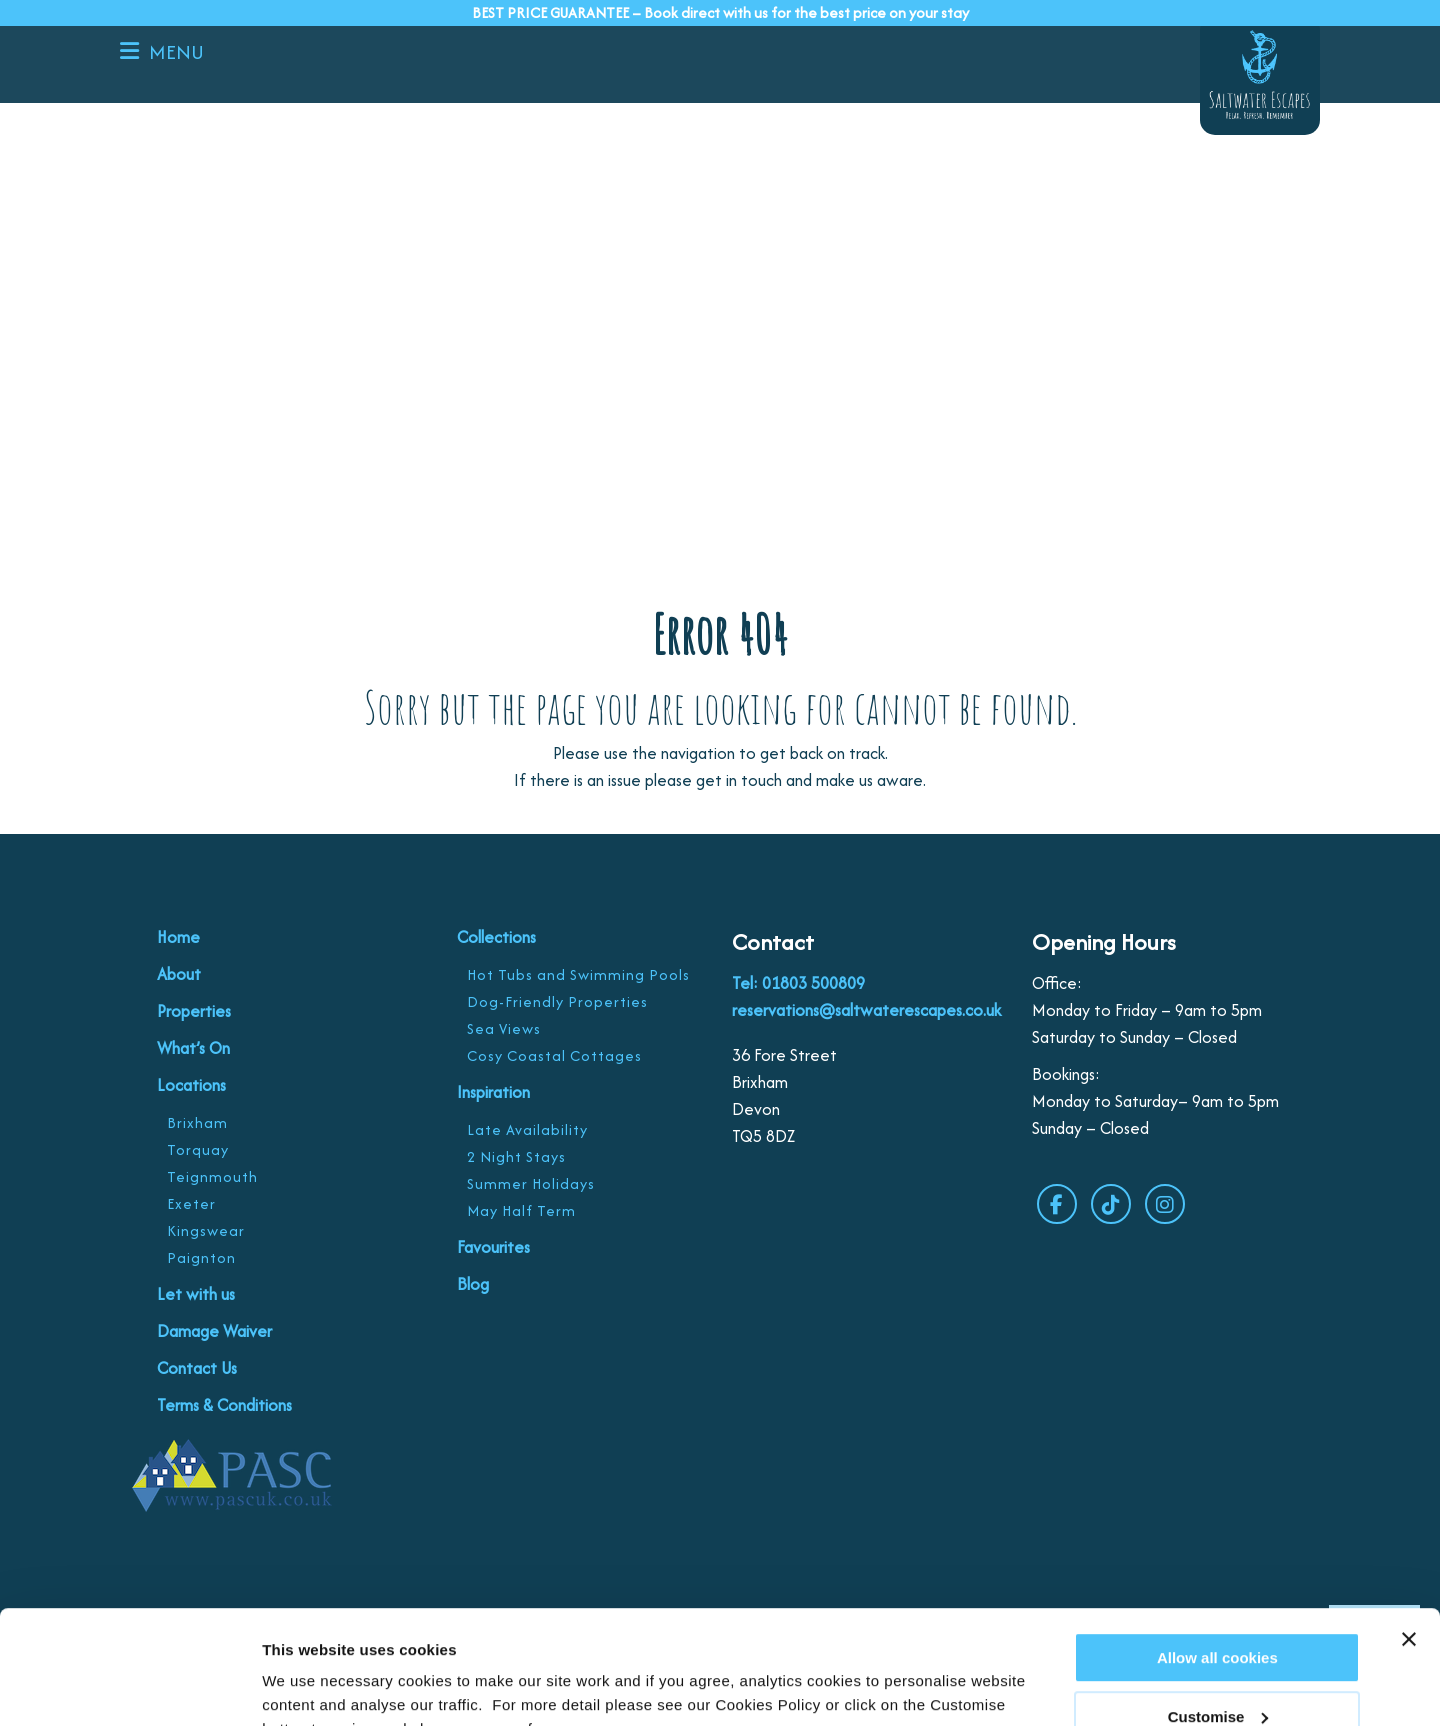 This screenshot has height=1726, width=1440. What do you see at coordinates (197, 1122) in the screenshot?
I see `Brixham` at bounding box center [197, 1122].